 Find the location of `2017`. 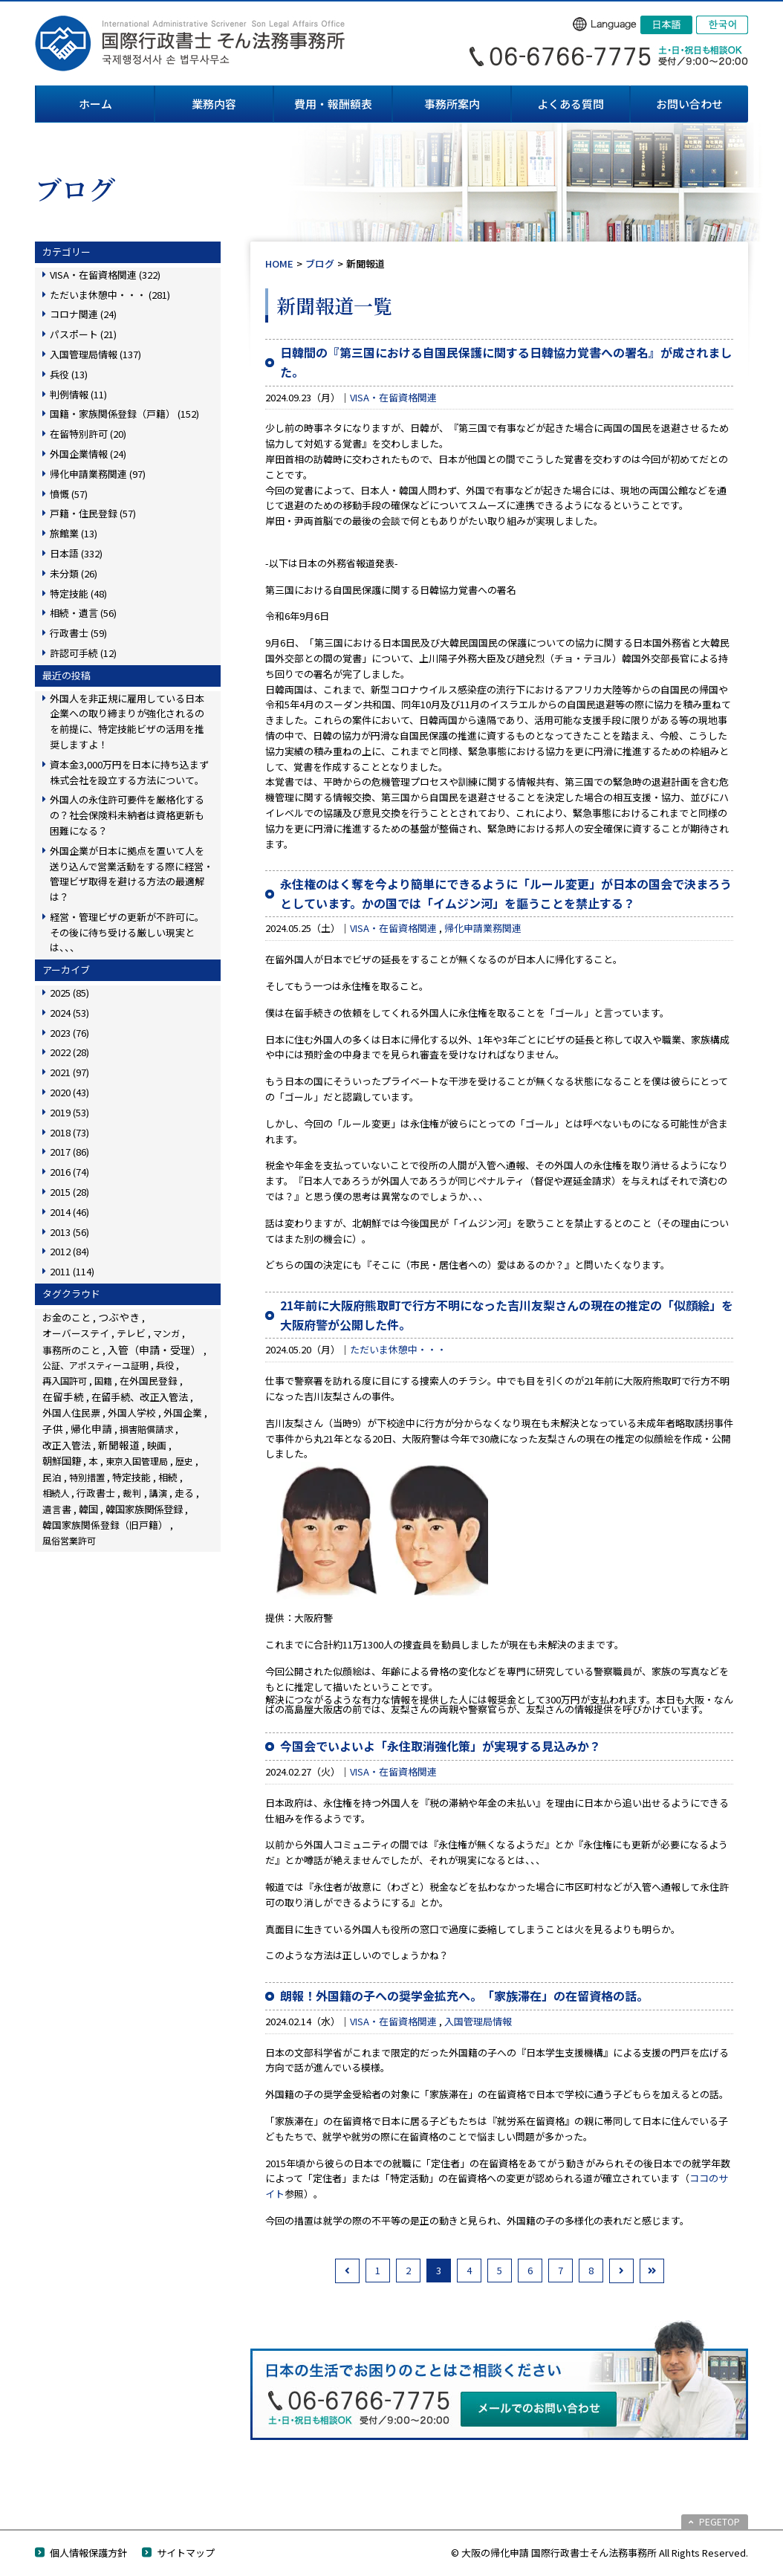

2017 is located at coordinates (69, 1152).